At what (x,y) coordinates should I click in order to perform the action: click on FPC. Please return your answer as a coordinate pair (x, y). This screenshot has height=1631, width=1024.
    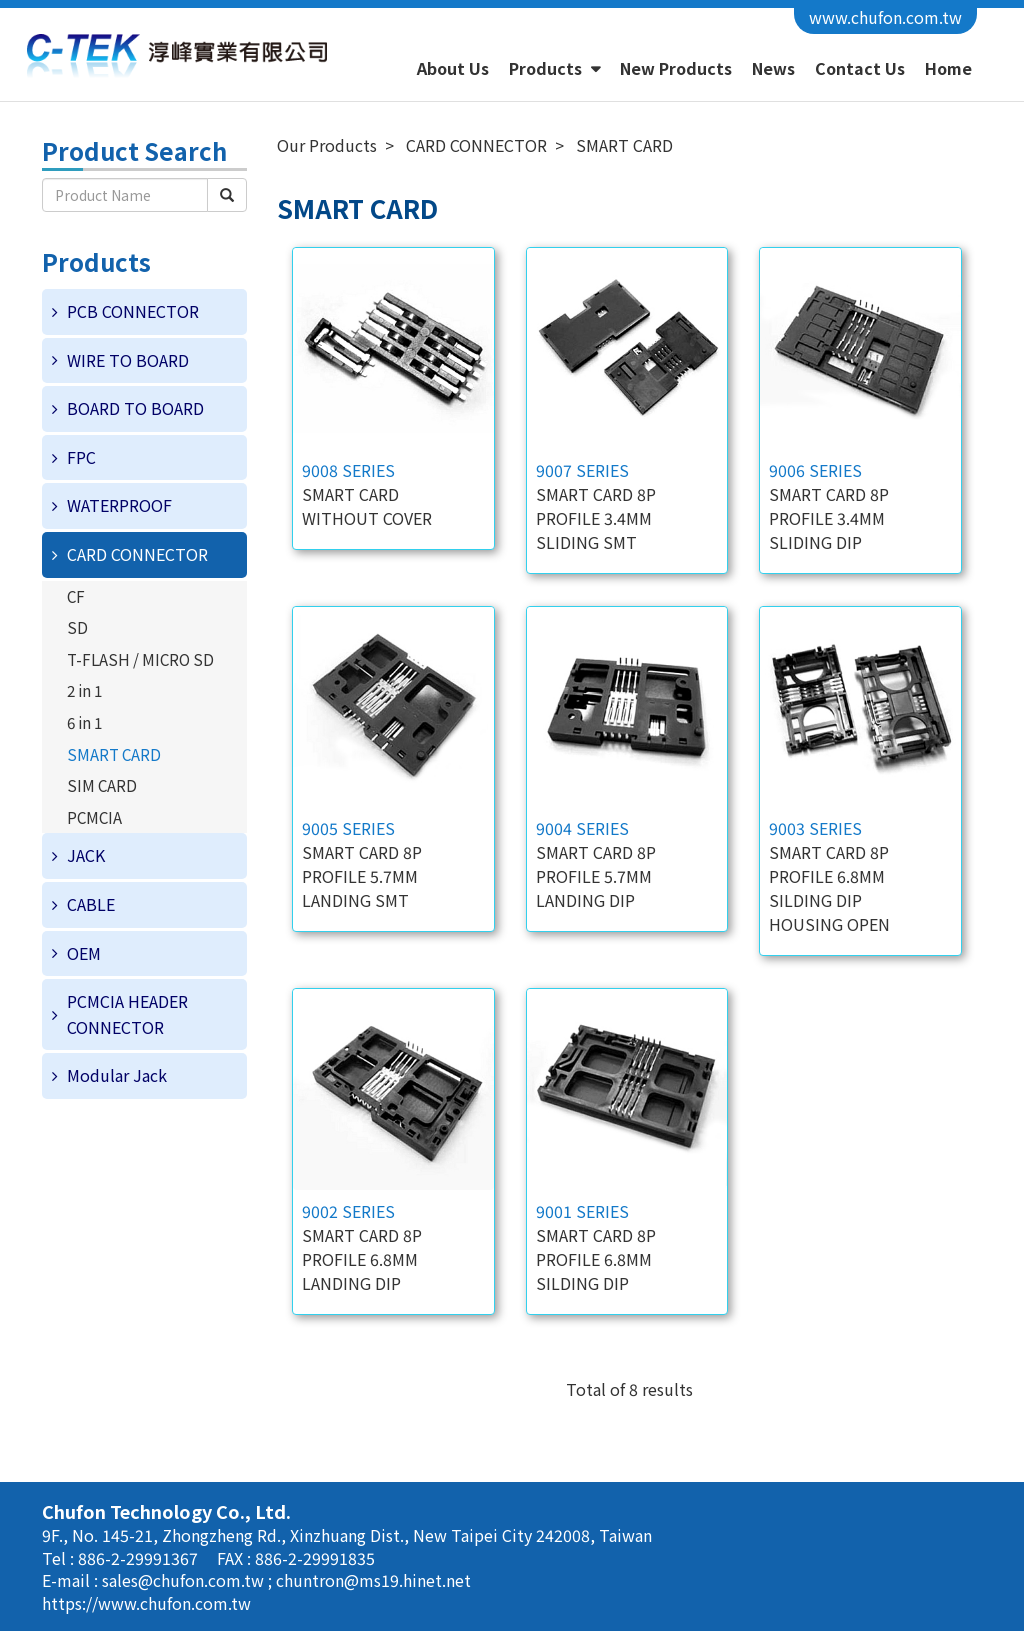
    Looking at the image, I should click on (81, 457).